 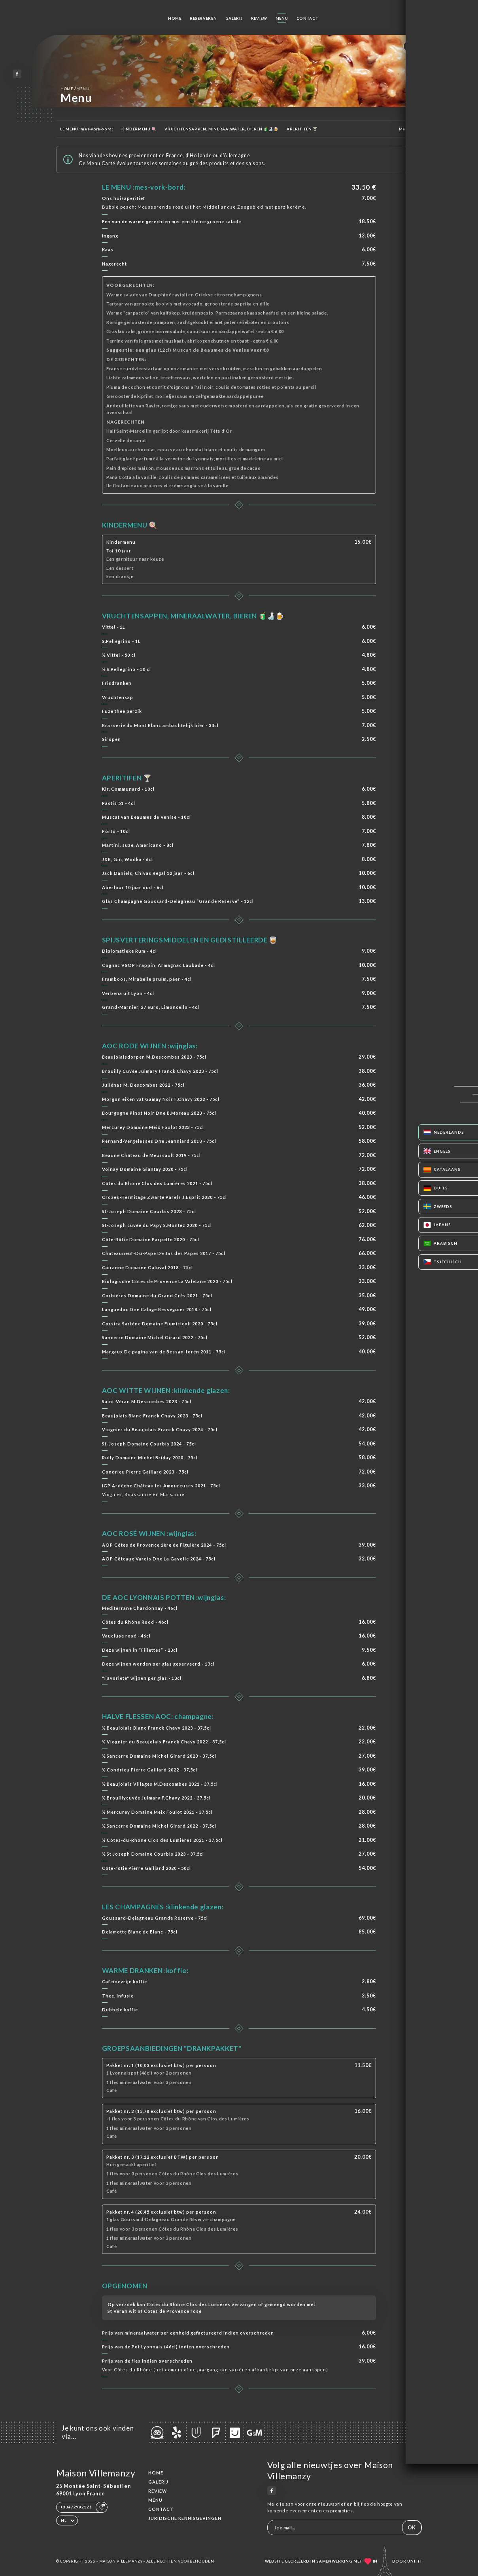 What do you see at coordinates (259, 18) in the screenshot?
I see `Review` at bounding box center [259, 18].